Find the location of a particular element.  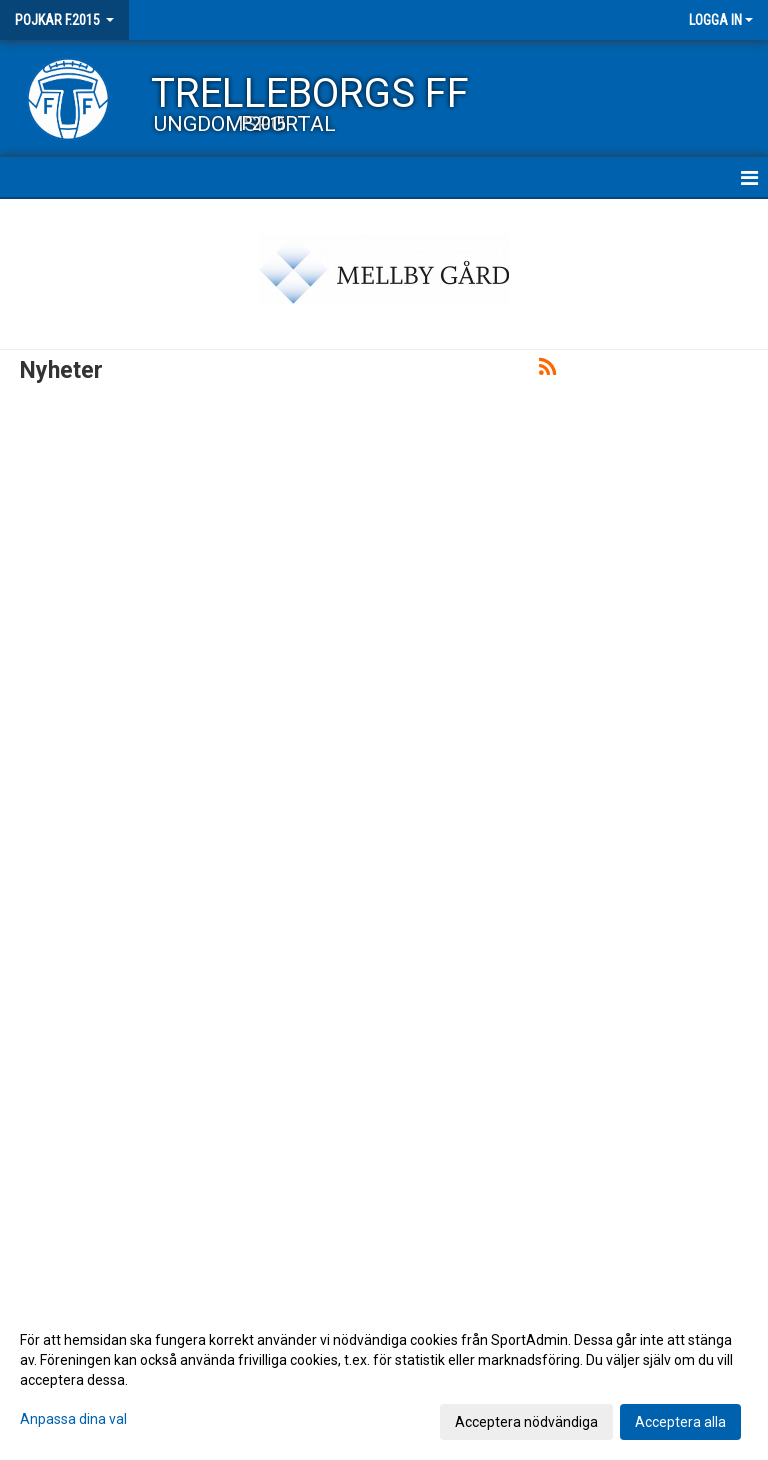

[dialog] is located at coordinates (384, 1380).